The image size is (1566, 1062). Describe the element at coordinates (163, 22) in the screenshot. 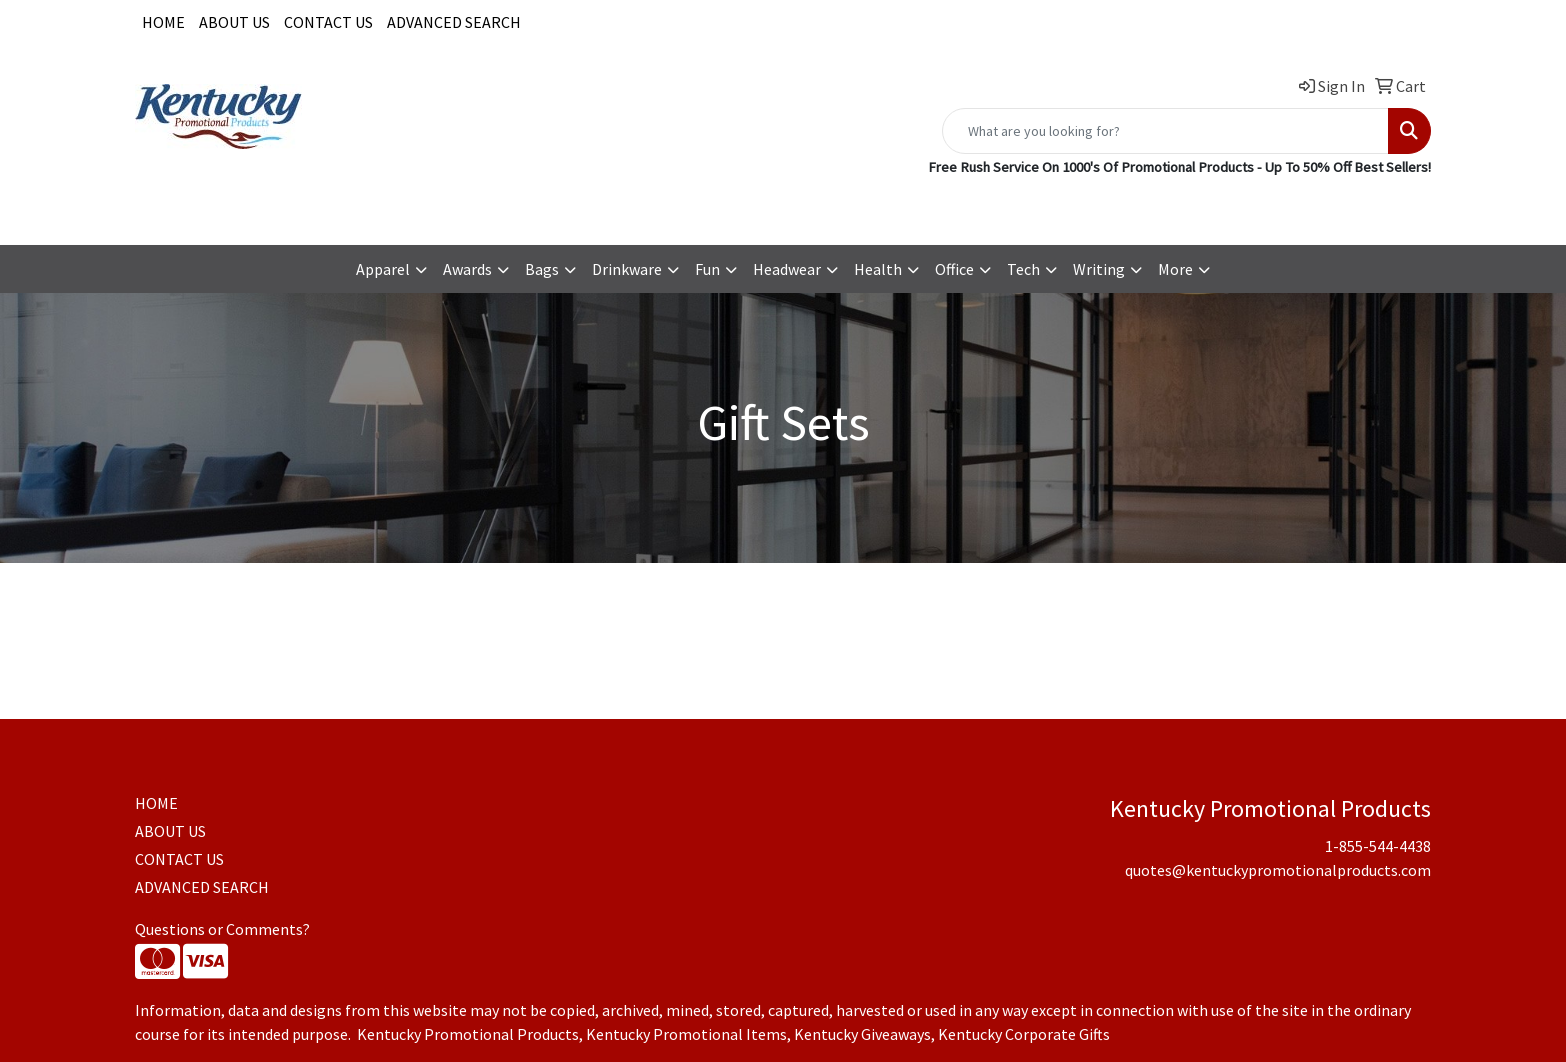

I see `HOME` at that location.